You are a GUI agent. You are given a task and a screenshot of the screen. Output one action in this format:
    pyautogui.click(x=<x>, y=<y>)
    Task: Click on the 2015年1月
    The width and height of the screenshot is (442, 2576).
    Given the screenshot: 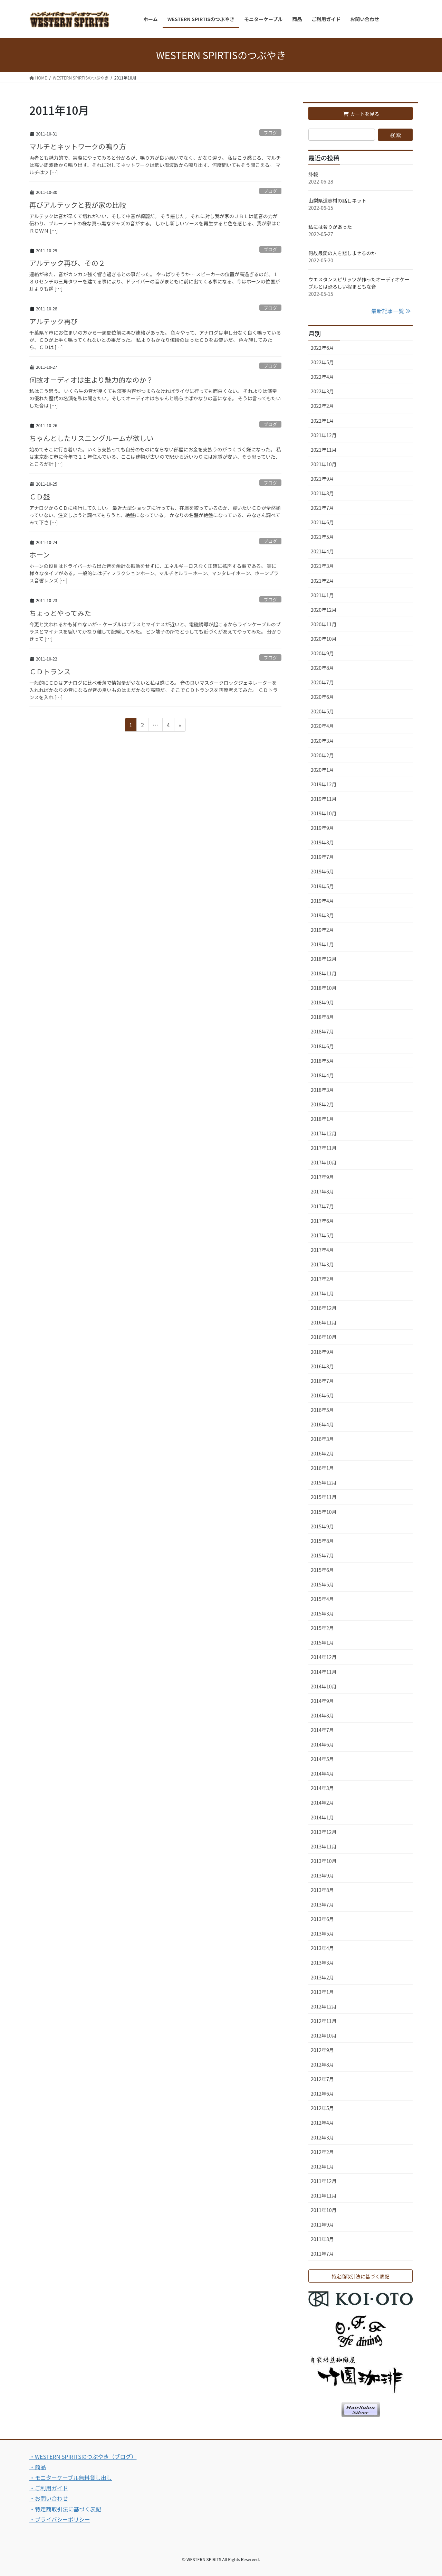 What is the action you would take?
    pyautogui.click(x=322, y=1642)
    